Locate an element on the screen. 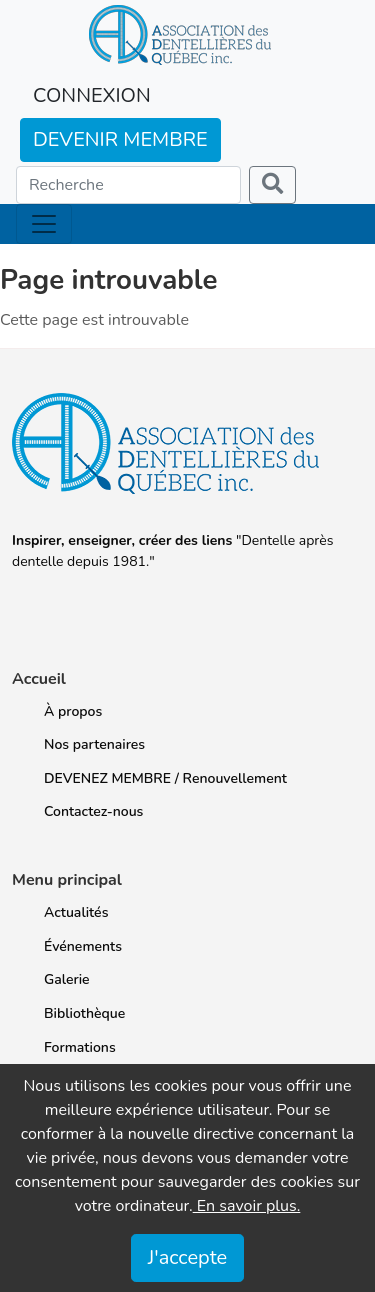 The image size is (375, 1292). Actualités is located at coordinates (76, 912).